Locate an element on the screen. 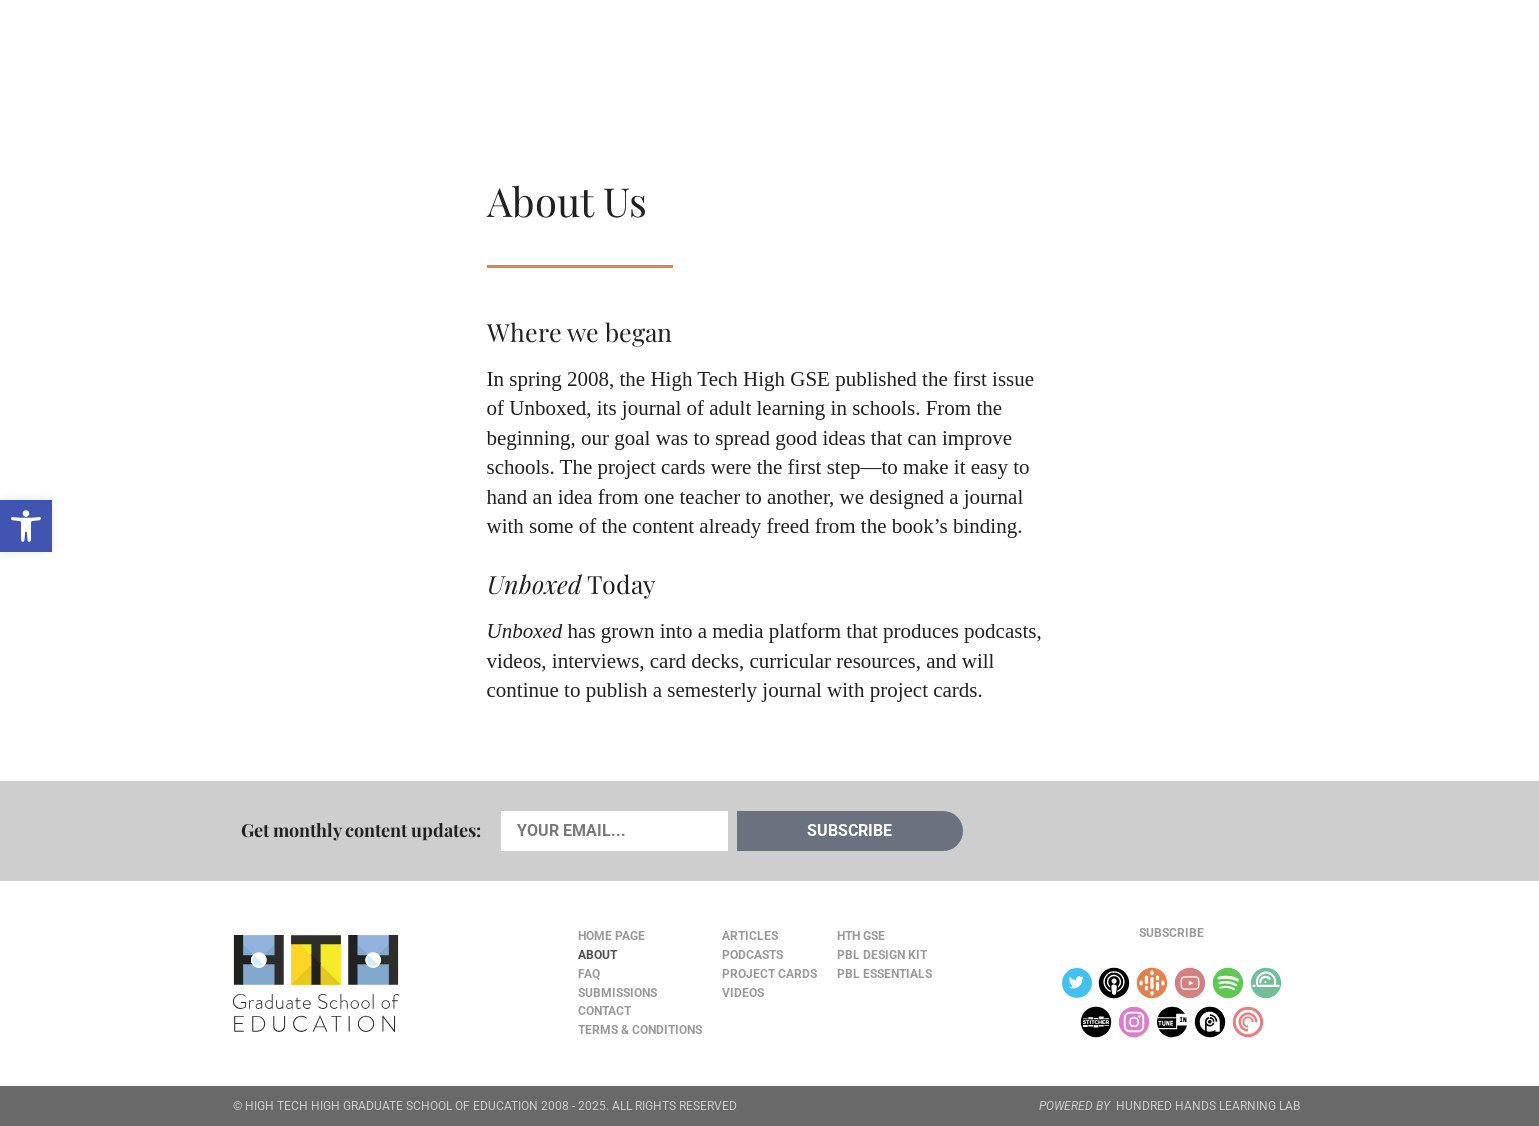 The width and height of the screenshot is (1539, 1126). HUNDRED HANDS LEARNING LAB is located at coordinates (1208, 1106).